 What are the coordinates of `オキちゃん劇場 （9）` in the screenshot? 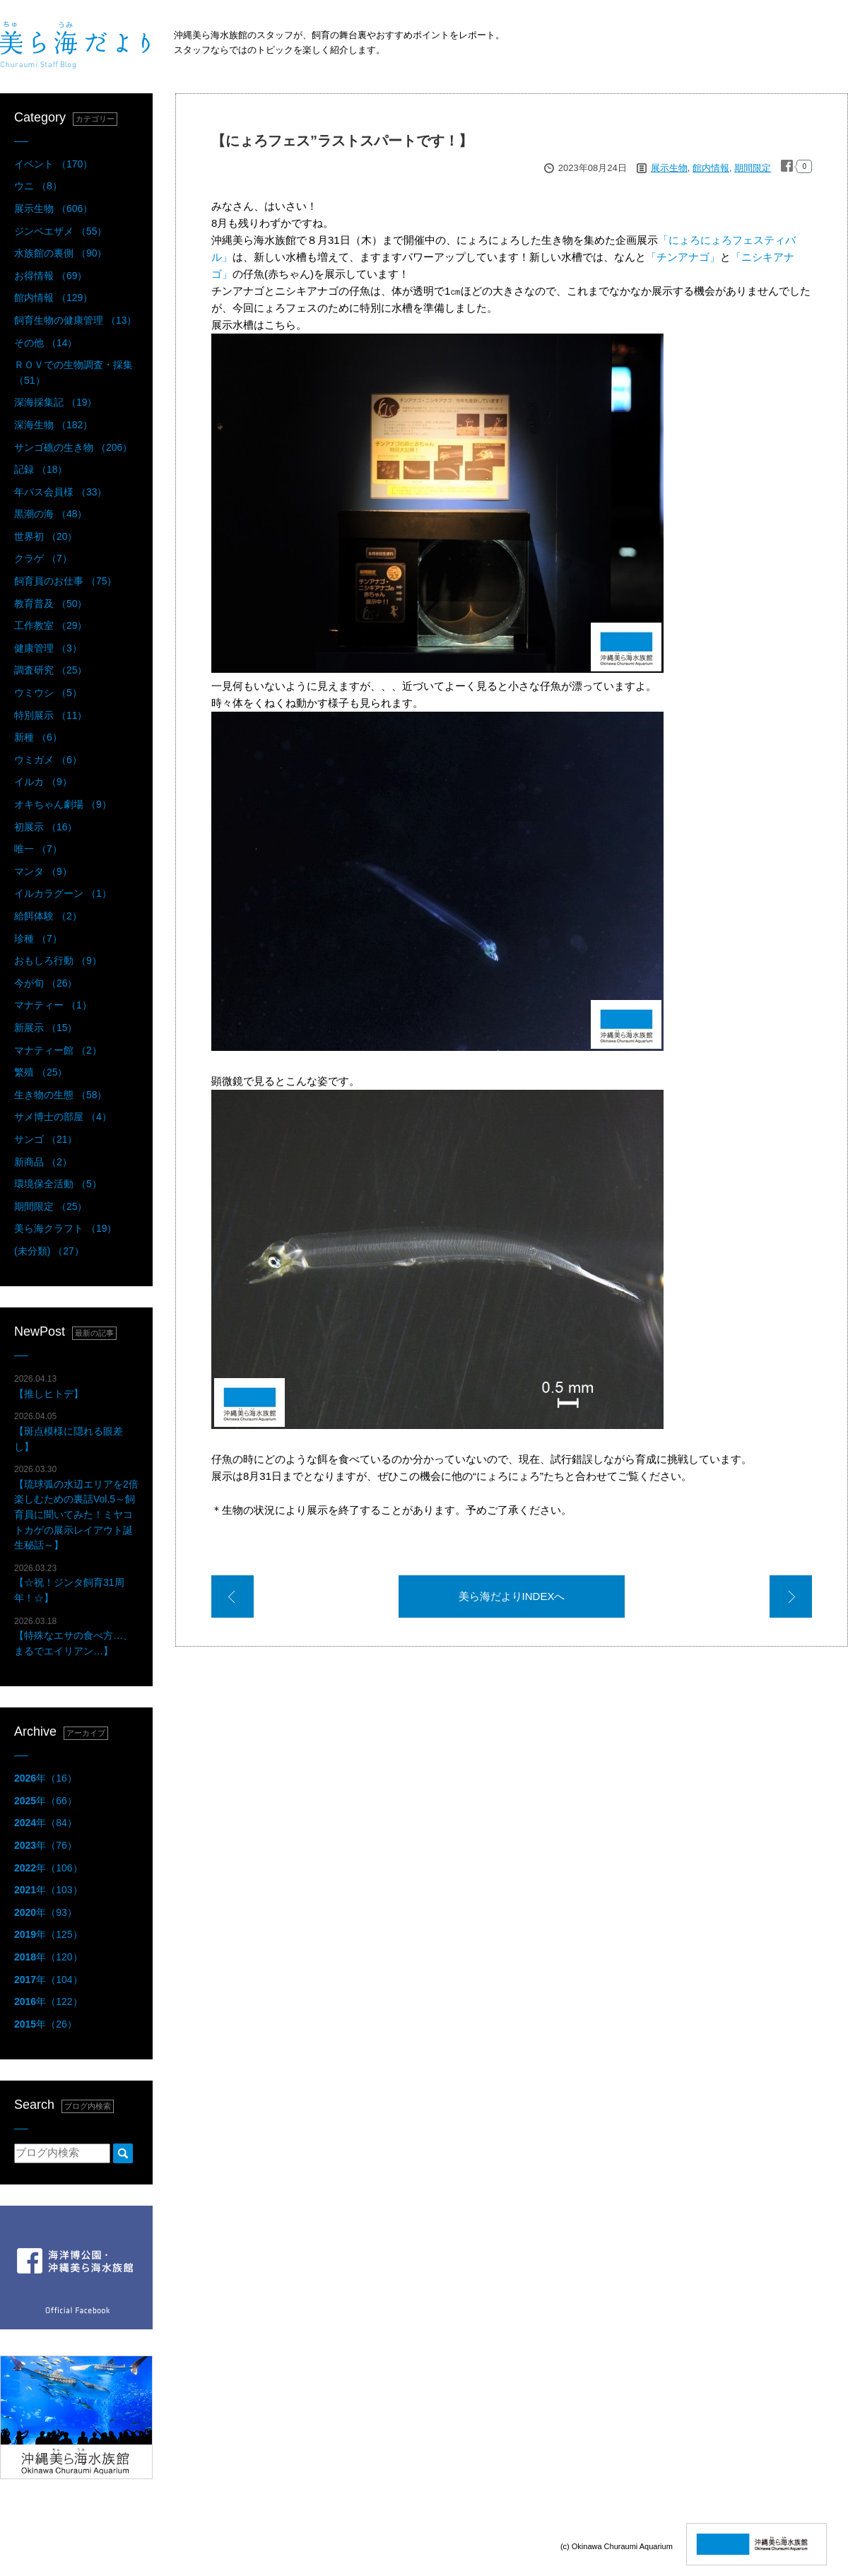 It's located at (63, 804).